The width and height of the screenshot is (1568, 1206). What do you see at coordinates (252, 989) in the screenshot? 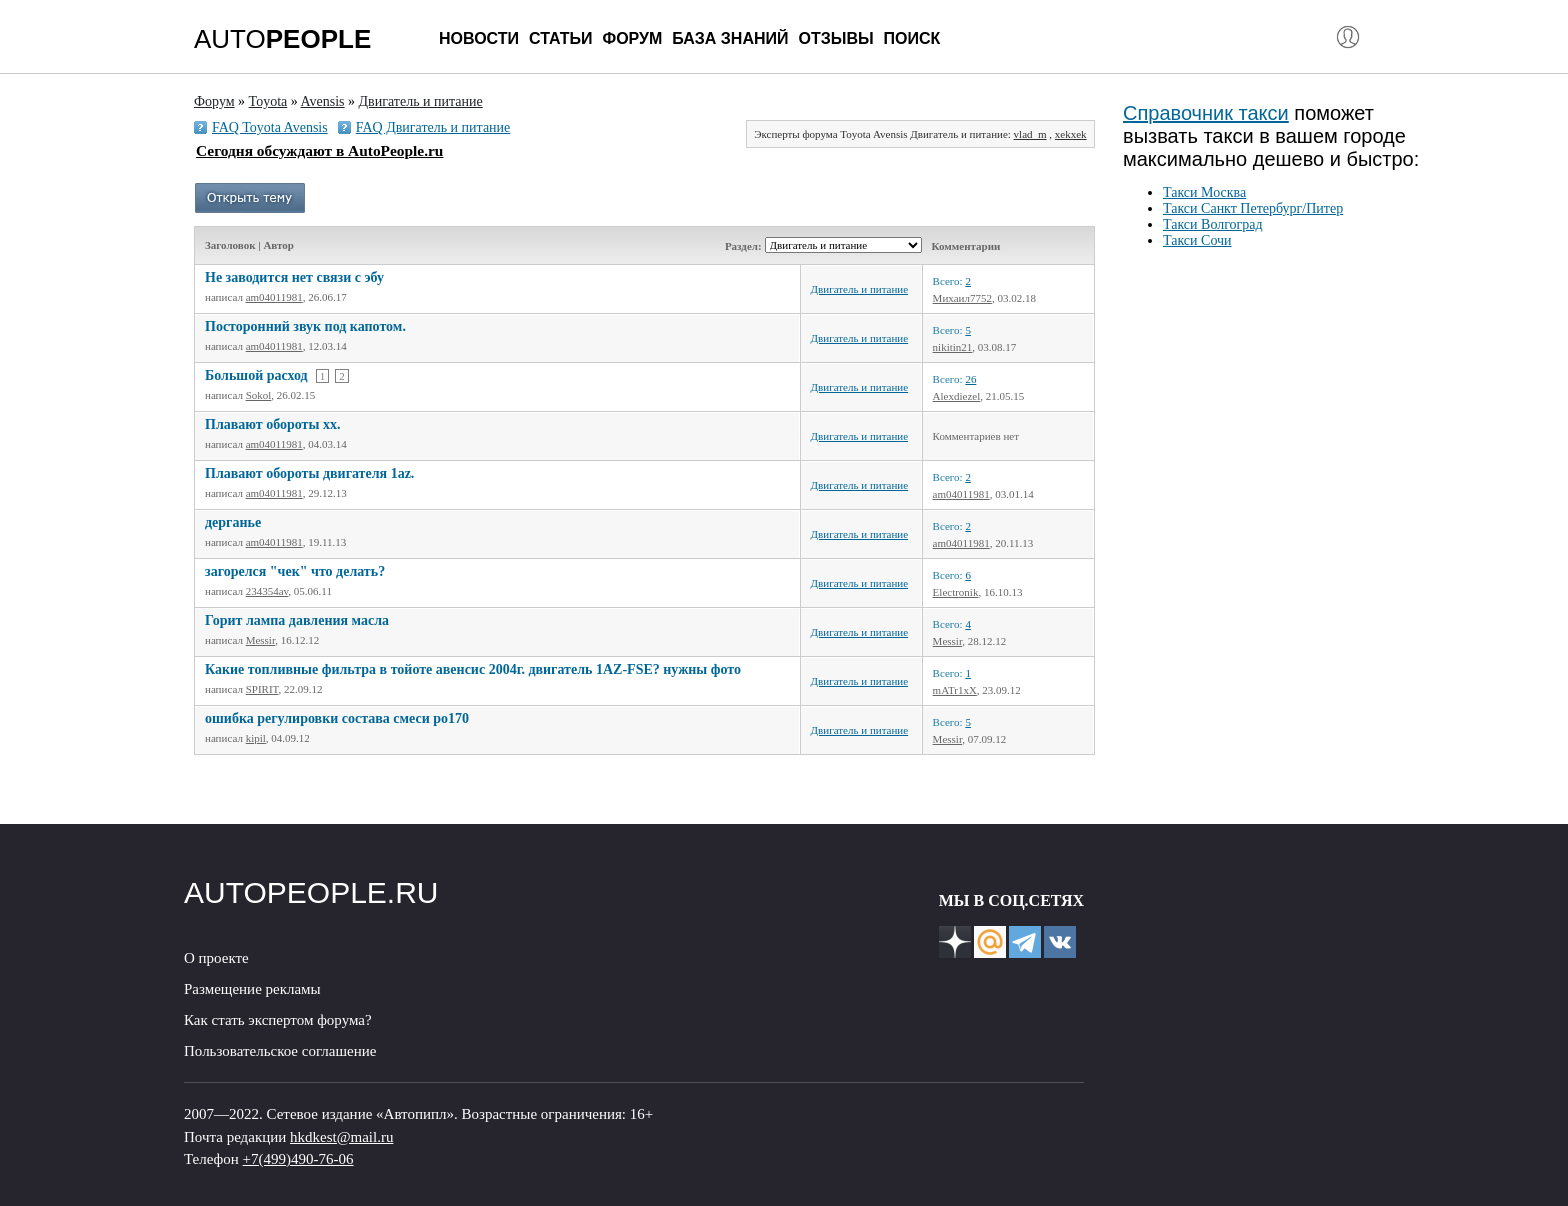
I see `Размещение рекламы` at bounding box center [252, 989].